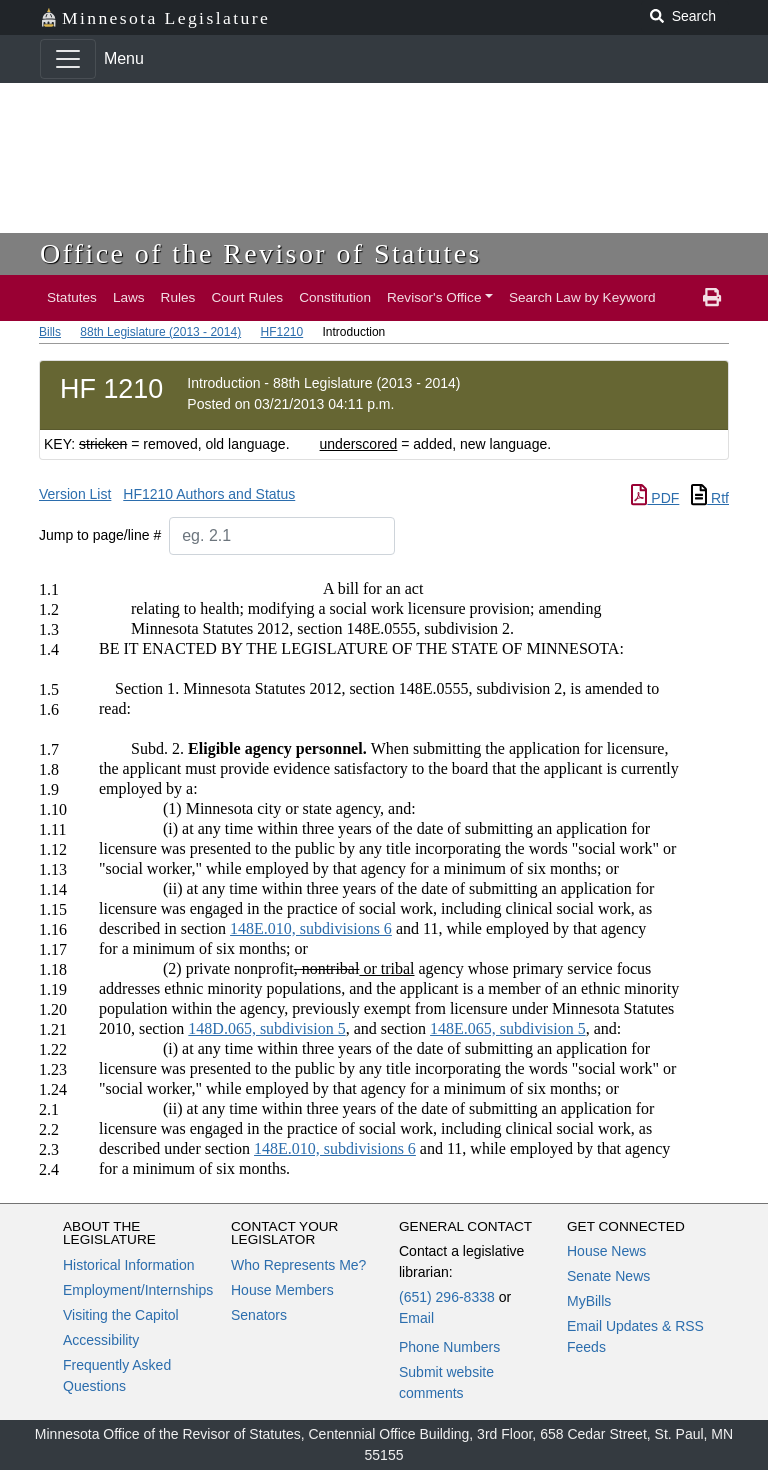 Image resolution: width=768 pixels, height=1470 pixels. Describe the element at coordinates (434, 297) in the screenshot. I see `Revisor's Office` at that location.